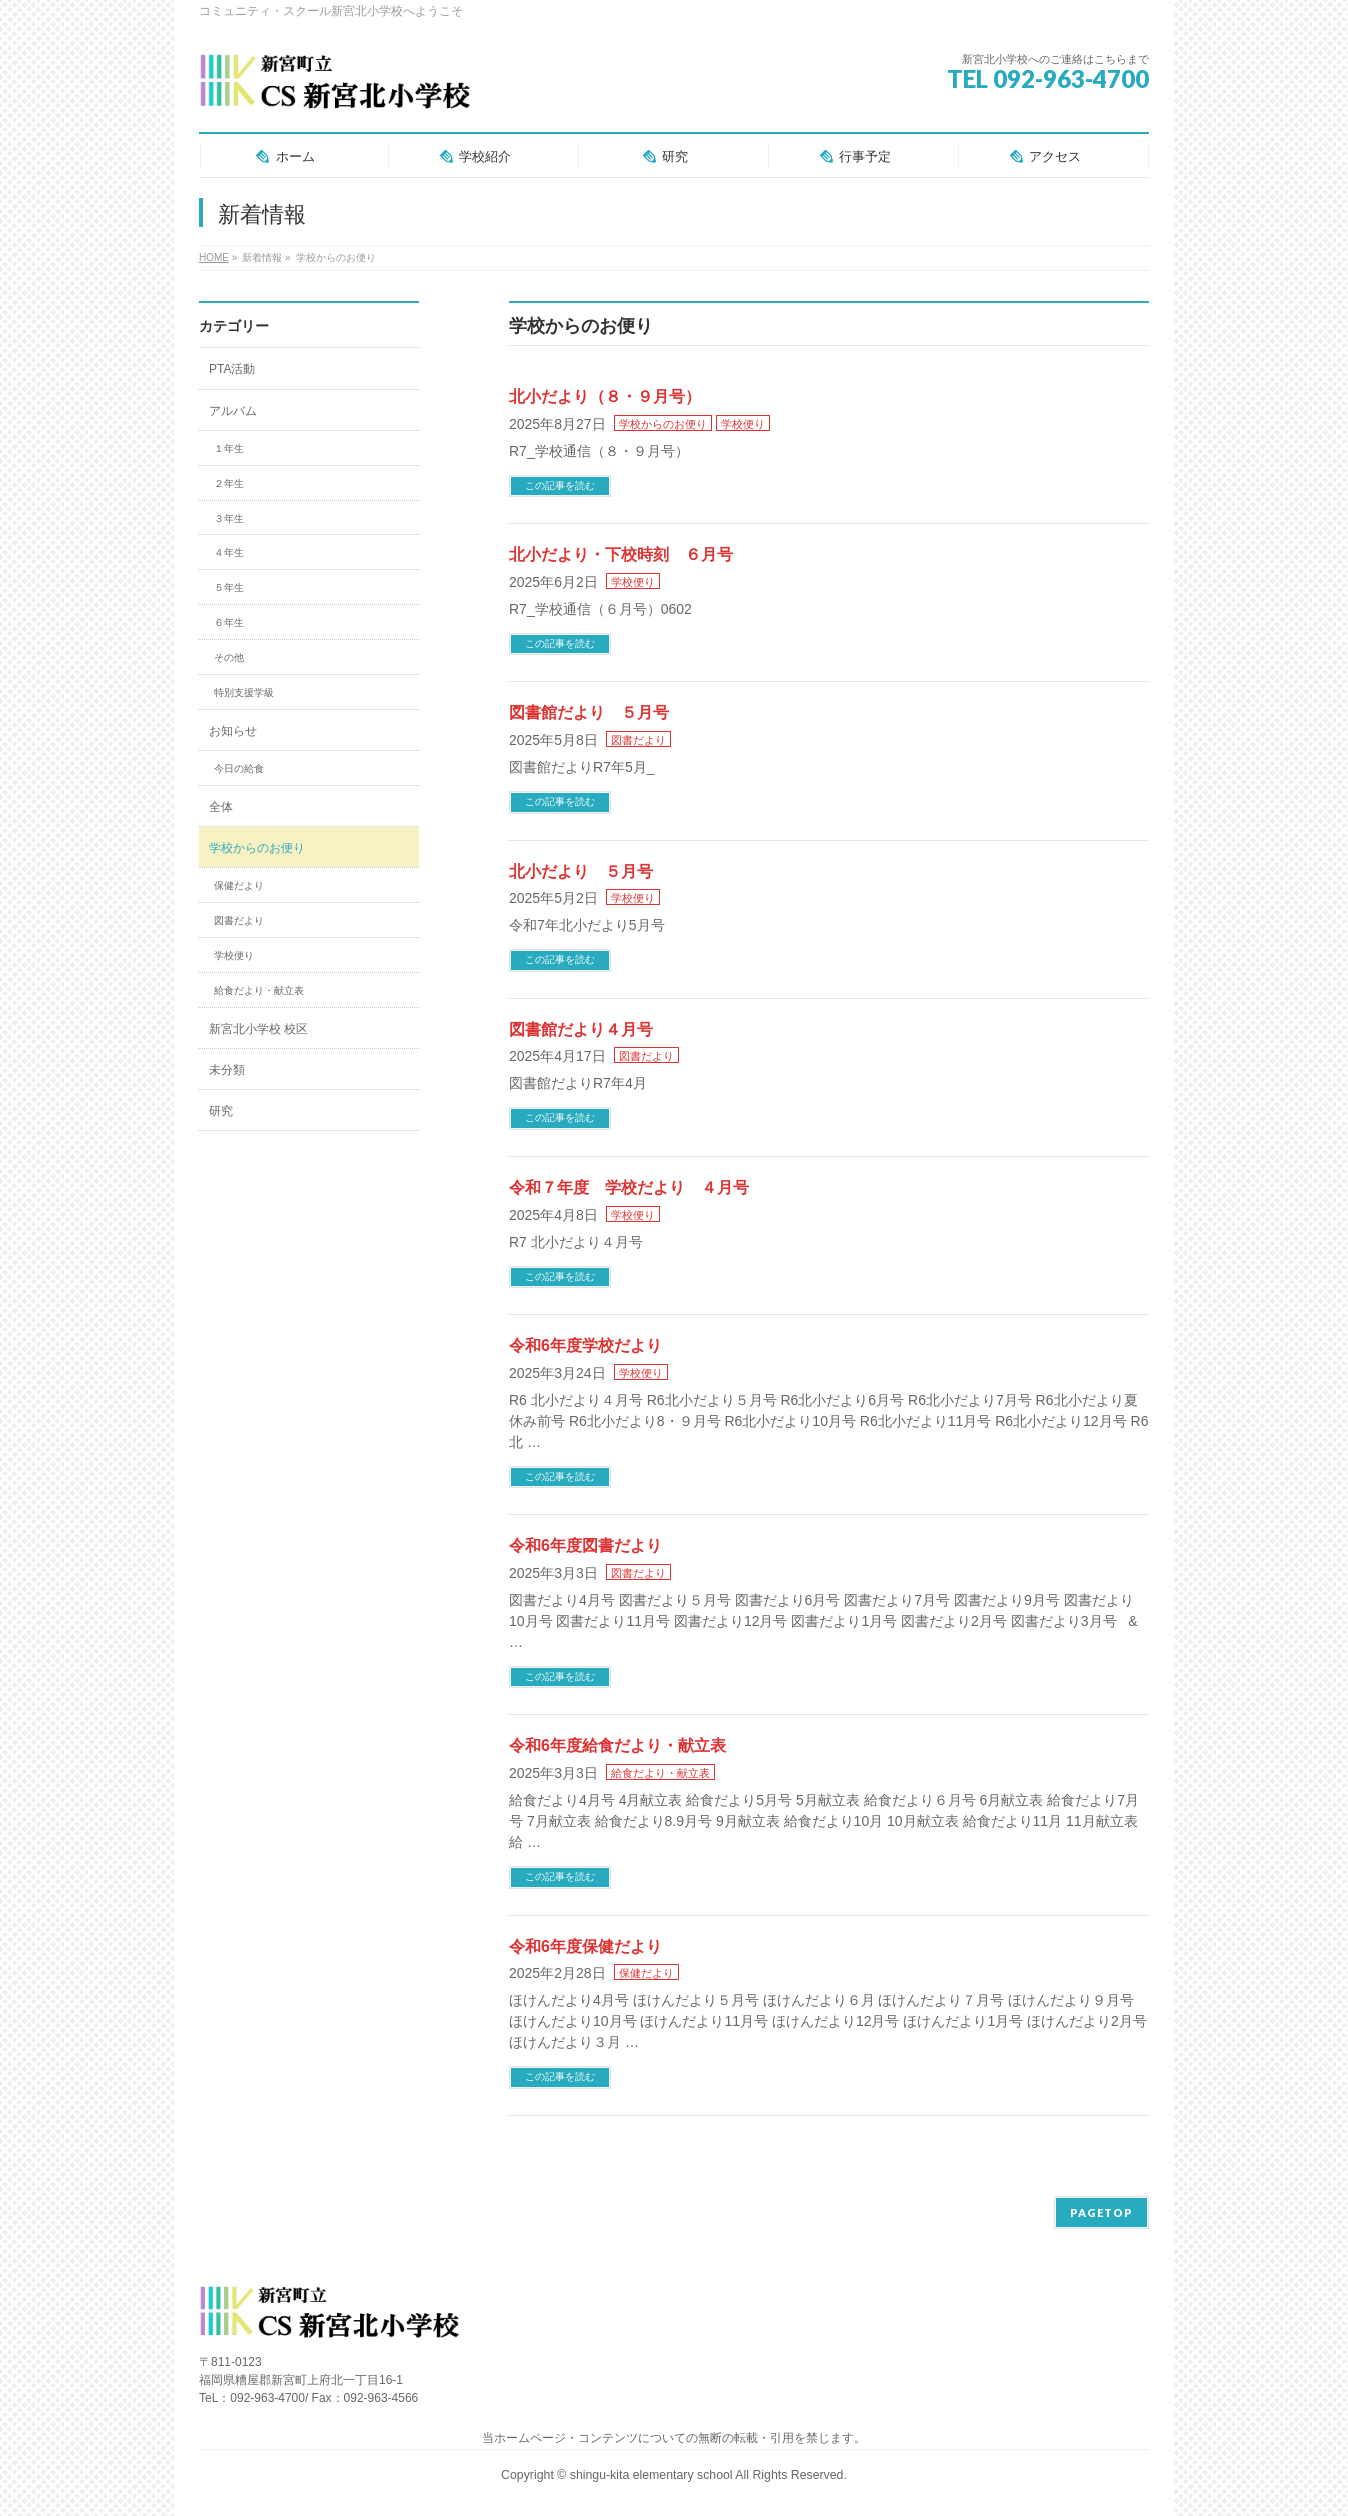 This screenshot has height=2516, width=1348. I want to click on 保健だより, so click(646, 1973).